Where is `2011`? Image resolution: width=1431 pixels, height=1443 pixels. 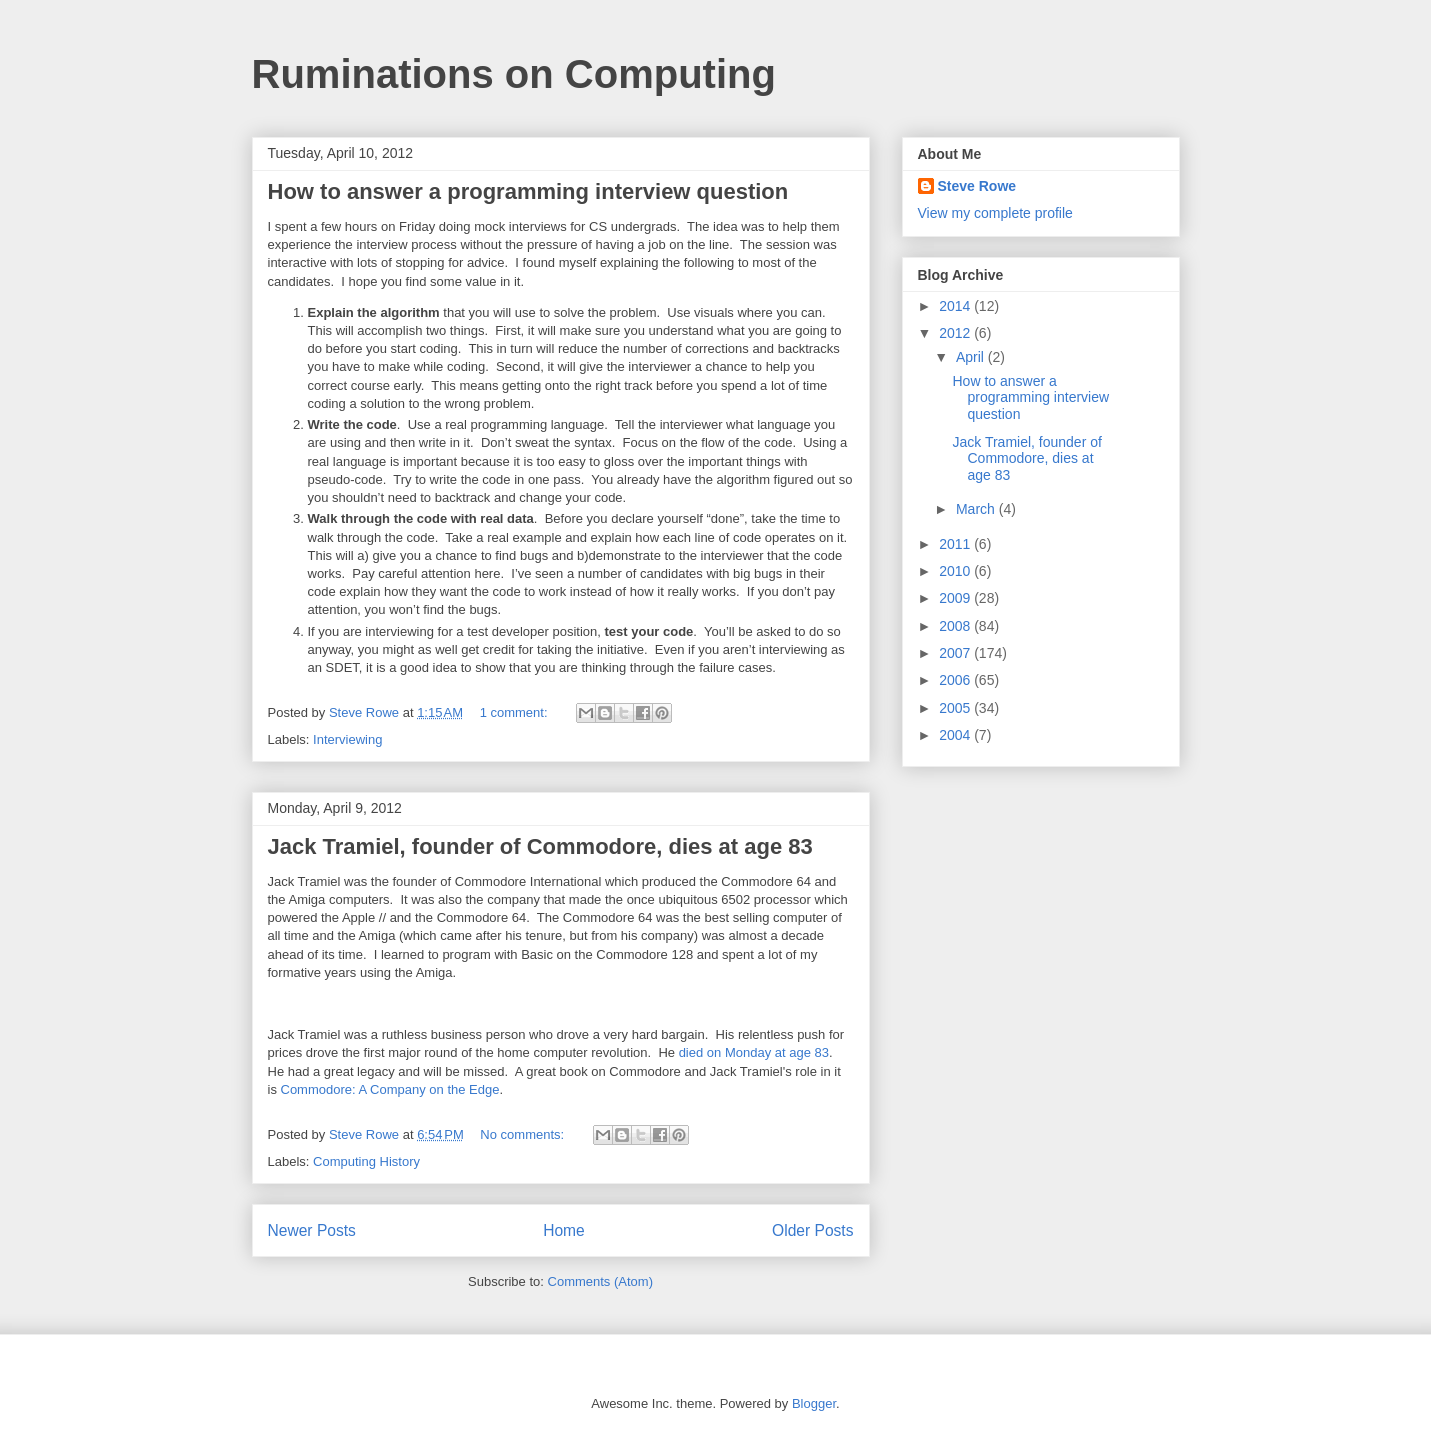
2011 is located at coordinates (956, 544).